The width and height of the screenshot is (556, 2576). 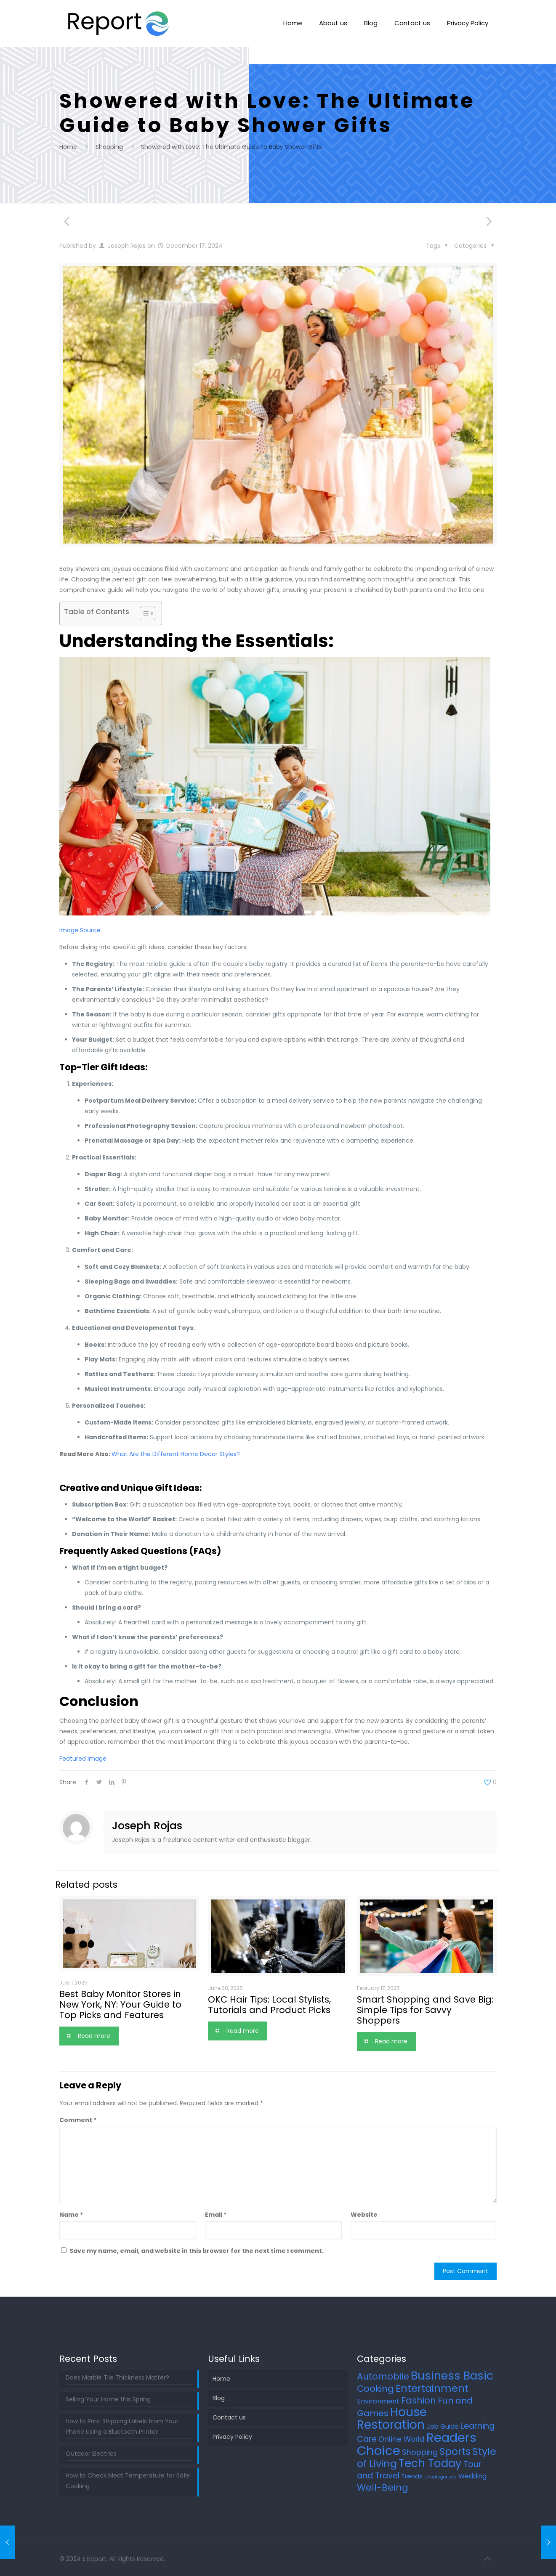 I want to click on Comment, so click(x=77, y=2120).